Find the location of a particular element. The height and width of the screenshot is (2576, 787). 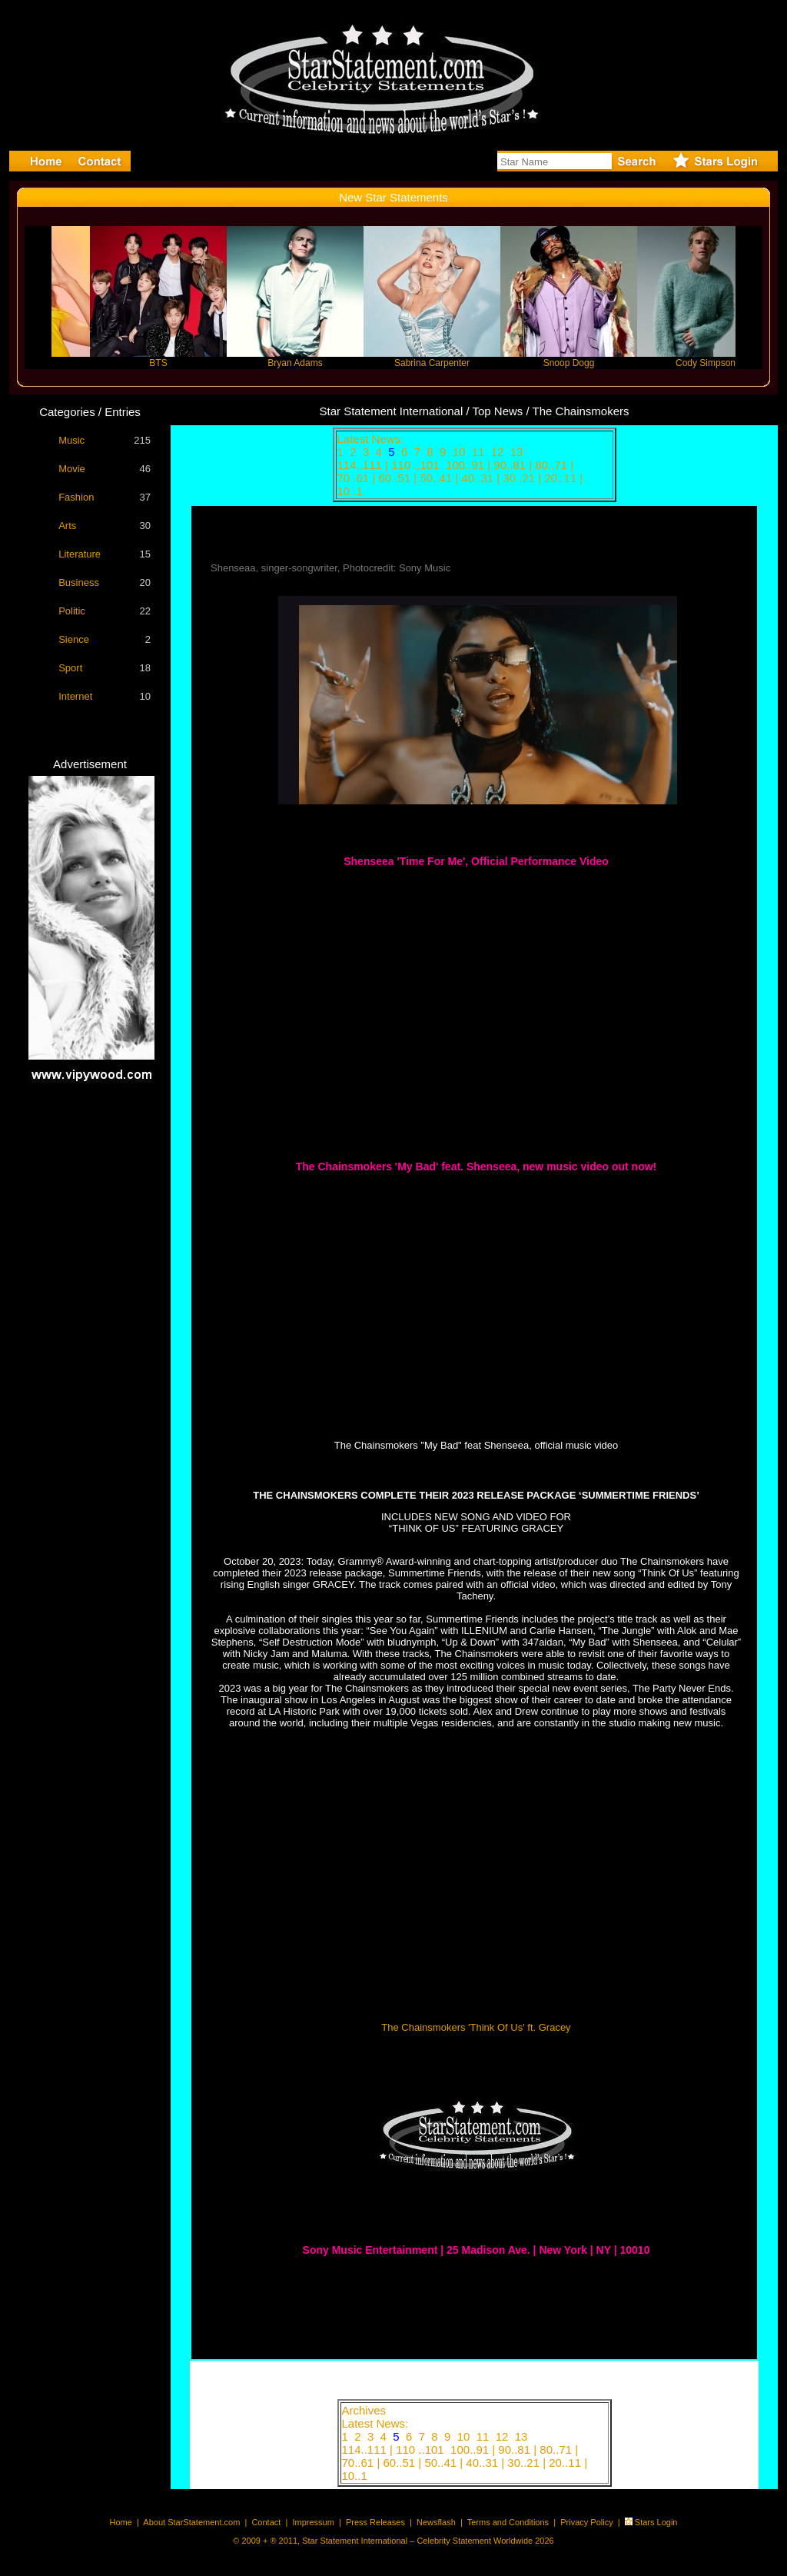

100..91 is located at coordinates (466, 464).